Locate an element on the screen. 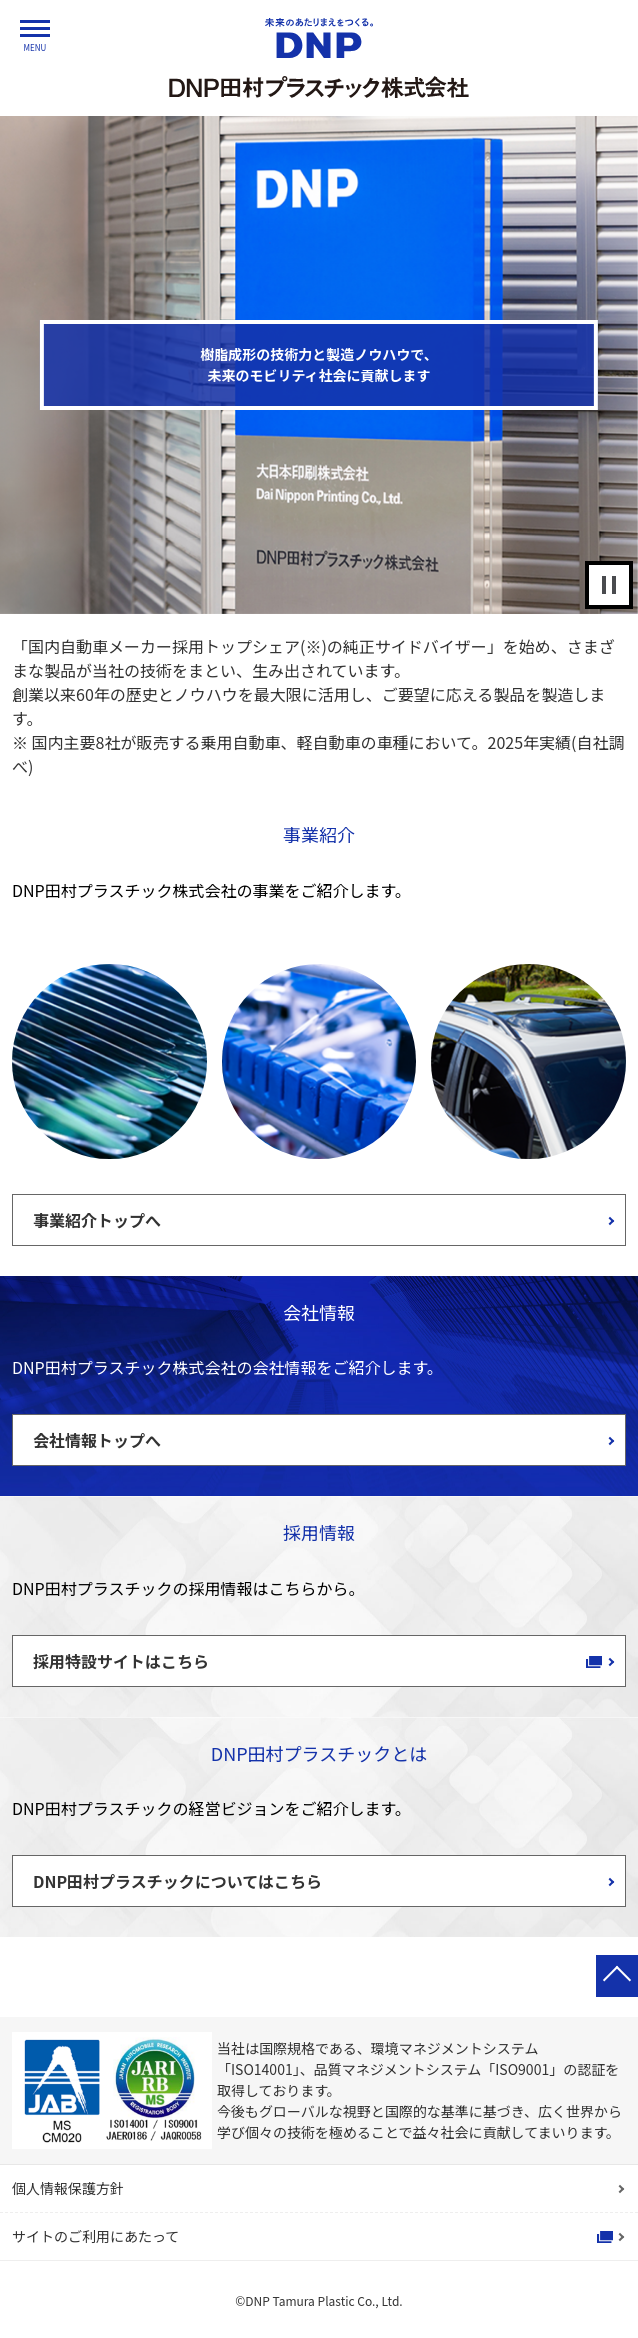 Image resolution: width=638 pixels, height=2338 pixels. 事業紹介トップへ is located at coordinates (97, 1220).